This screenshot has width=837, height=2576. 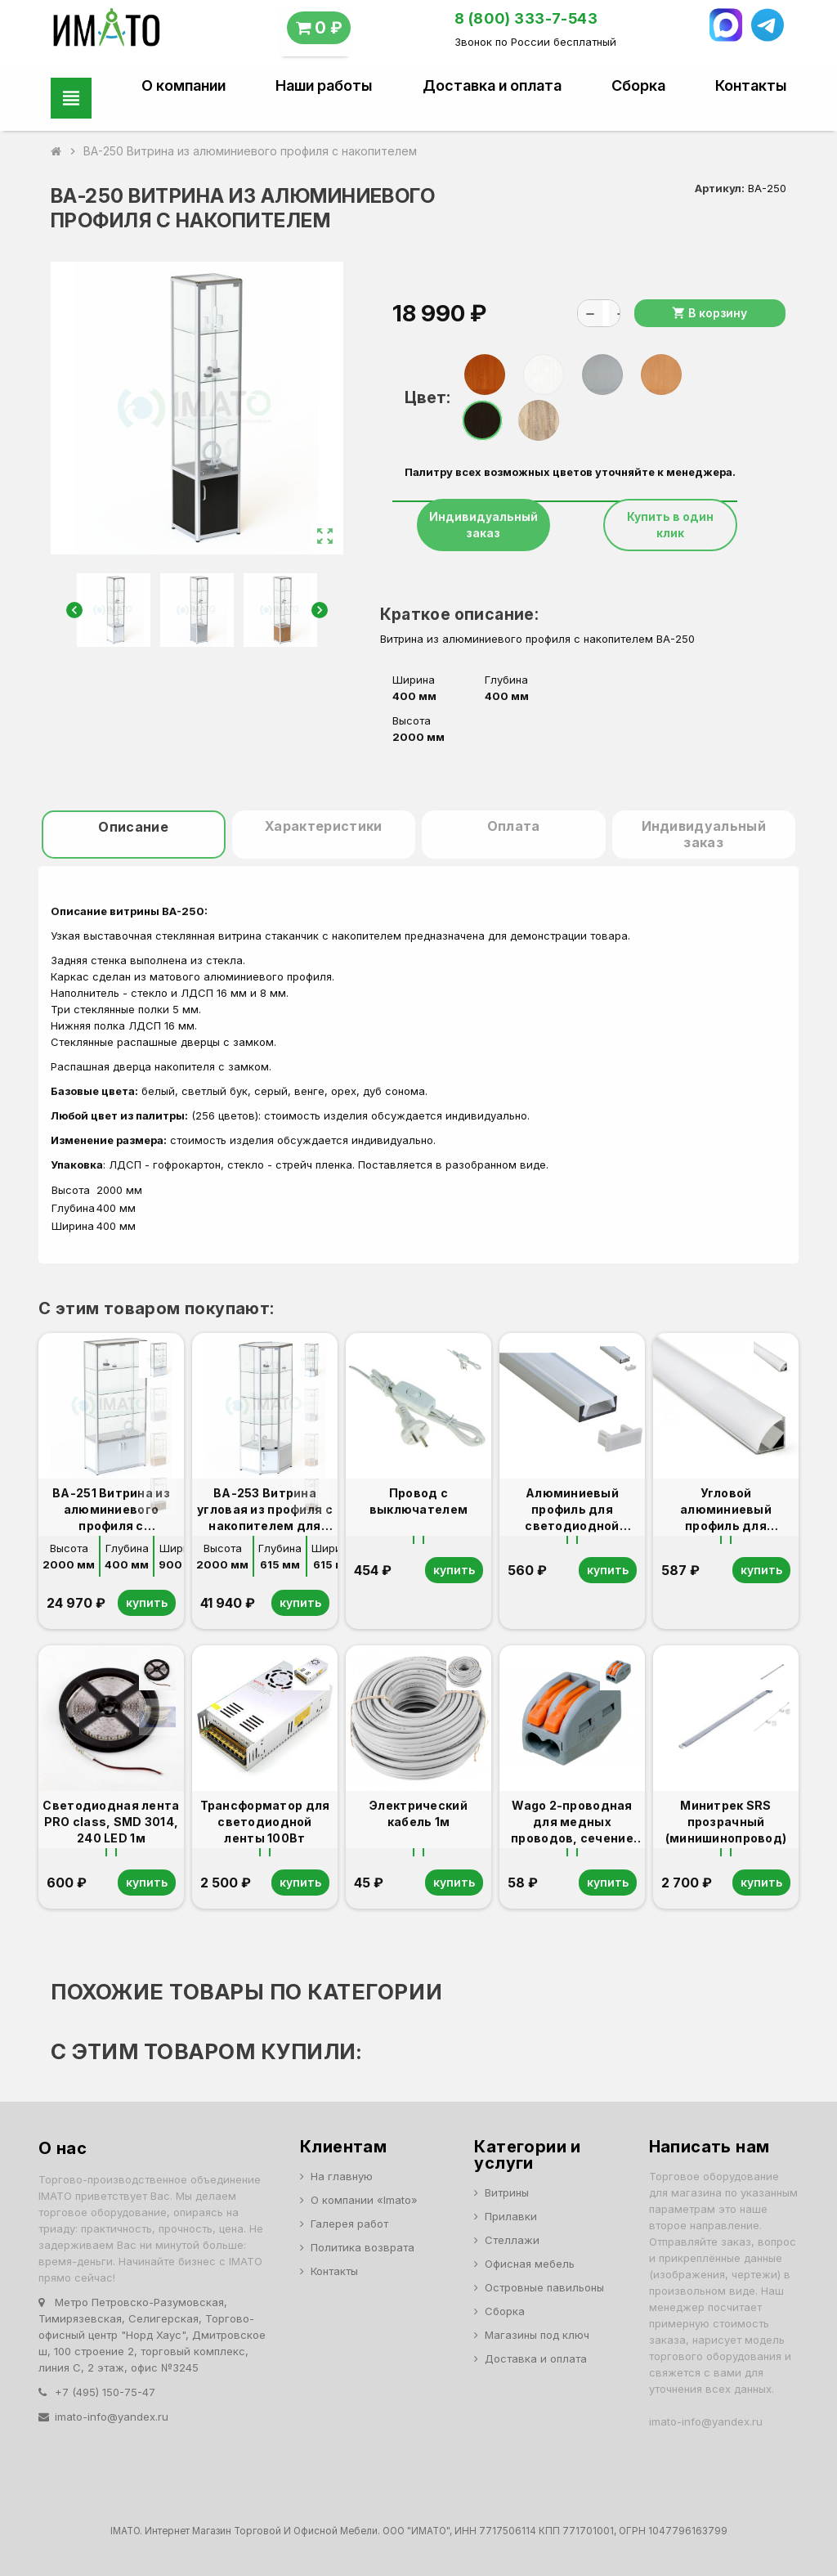 What do you see at coordinates (605, 313) in the screenshot?
I see `[Количество]` at bounding box center [605, 313].